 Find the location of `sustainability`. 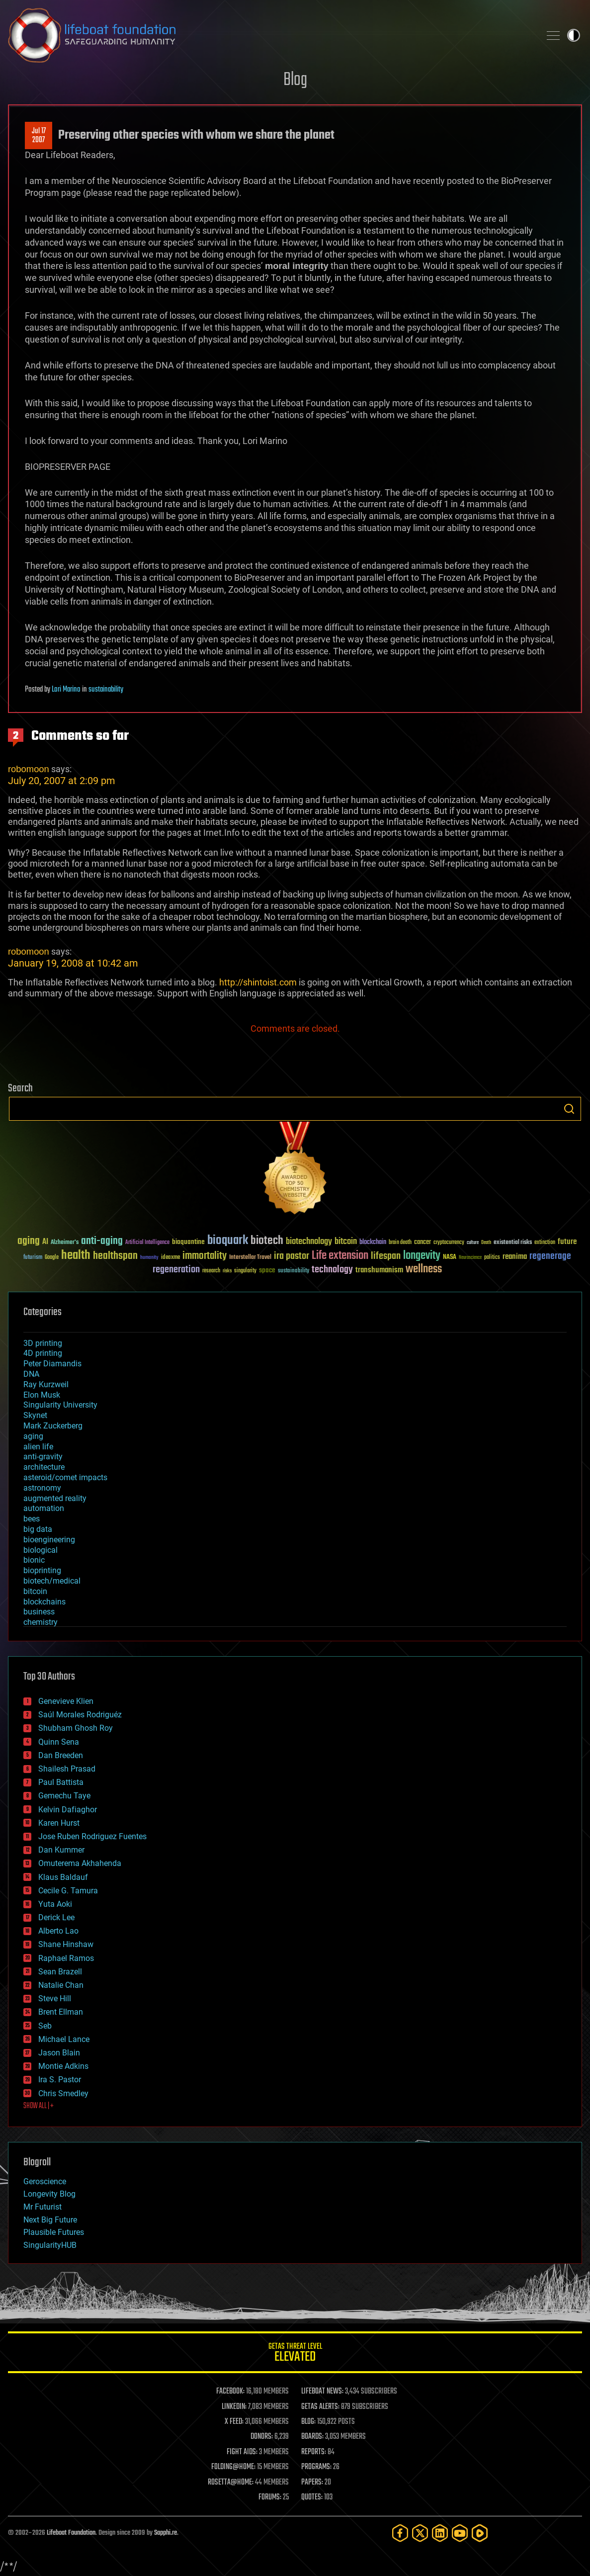

sustainability is located at coordinates (105, 689).